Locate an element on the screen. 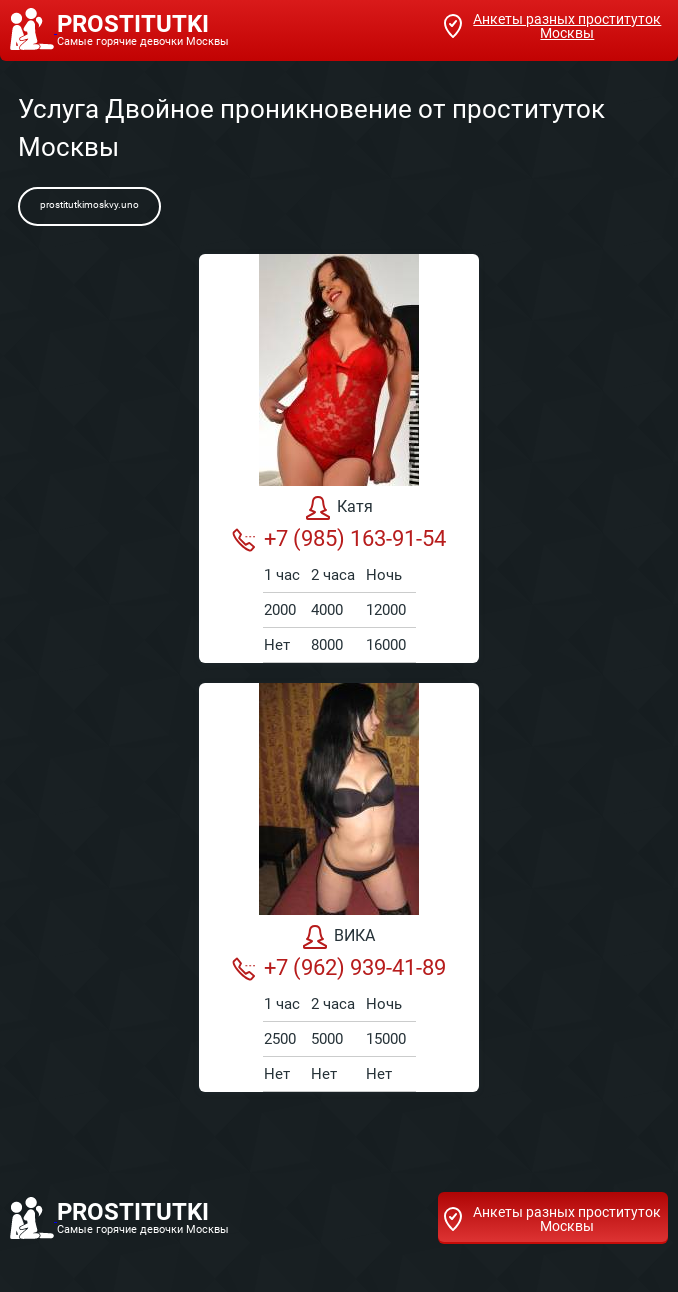 The image size is (678, 1292). +7 (985) 163-91-54 is located at coordinates (339, 539).